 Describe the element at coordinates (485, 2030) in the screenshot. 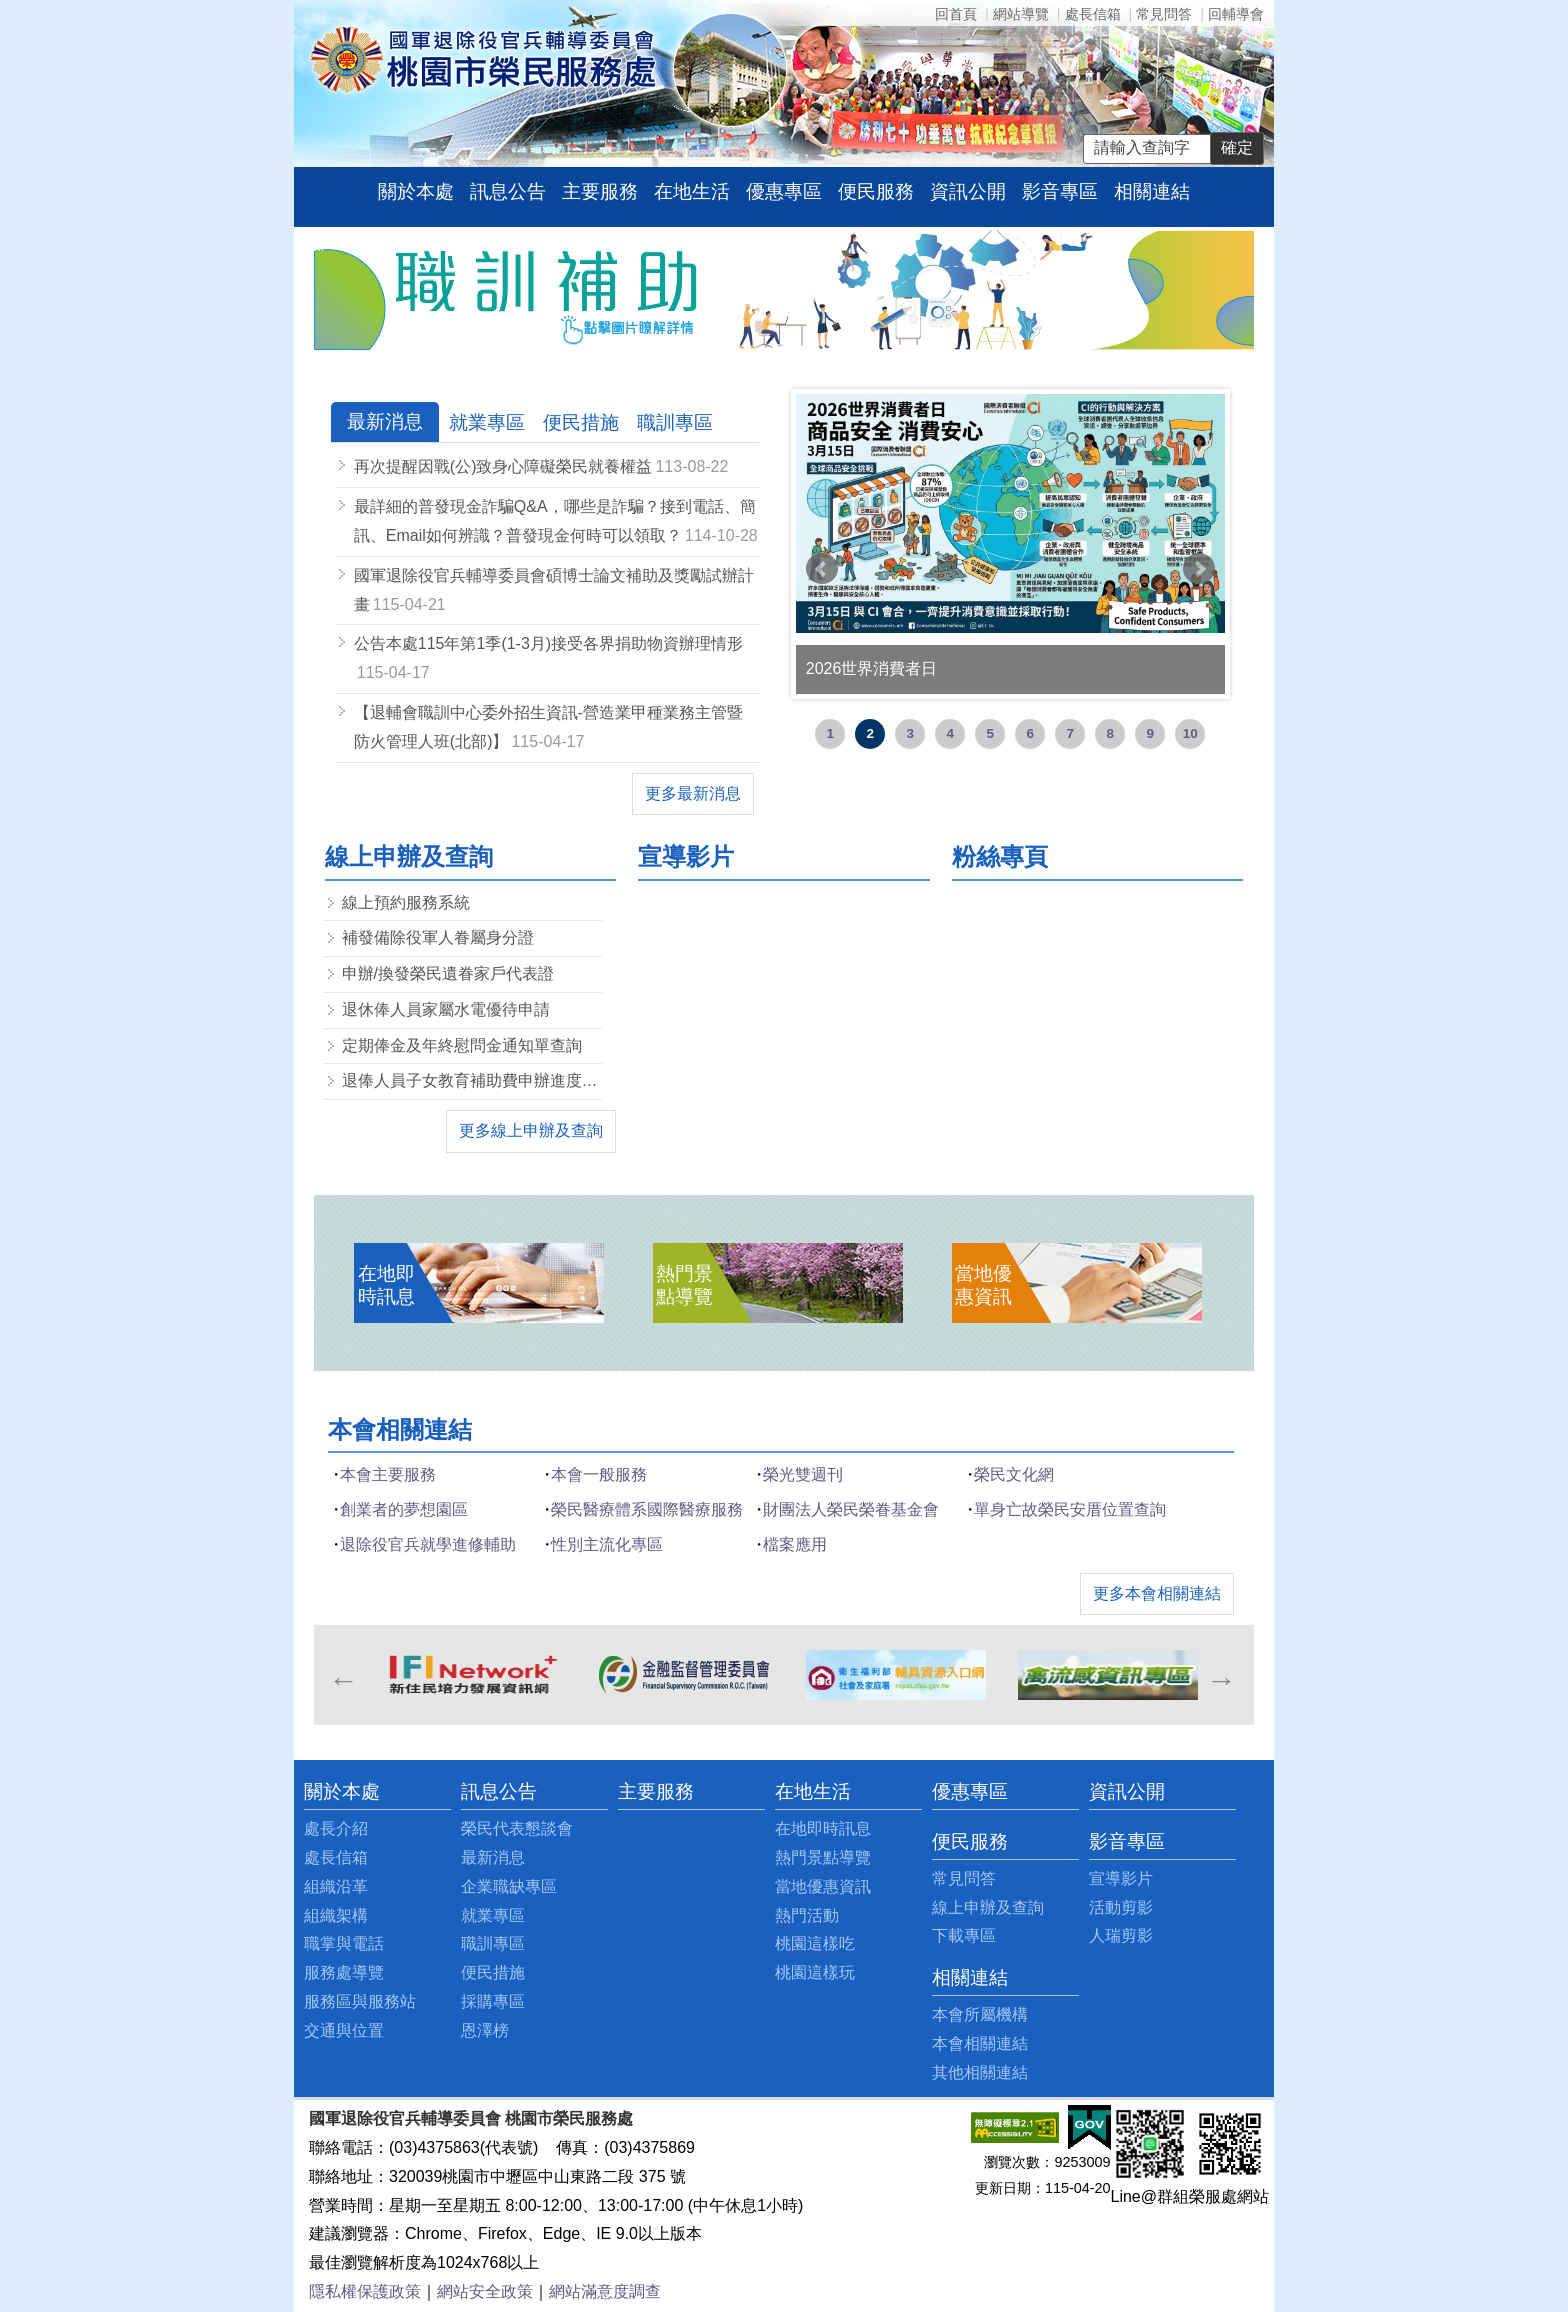

I see `恩澤榜` at that location.